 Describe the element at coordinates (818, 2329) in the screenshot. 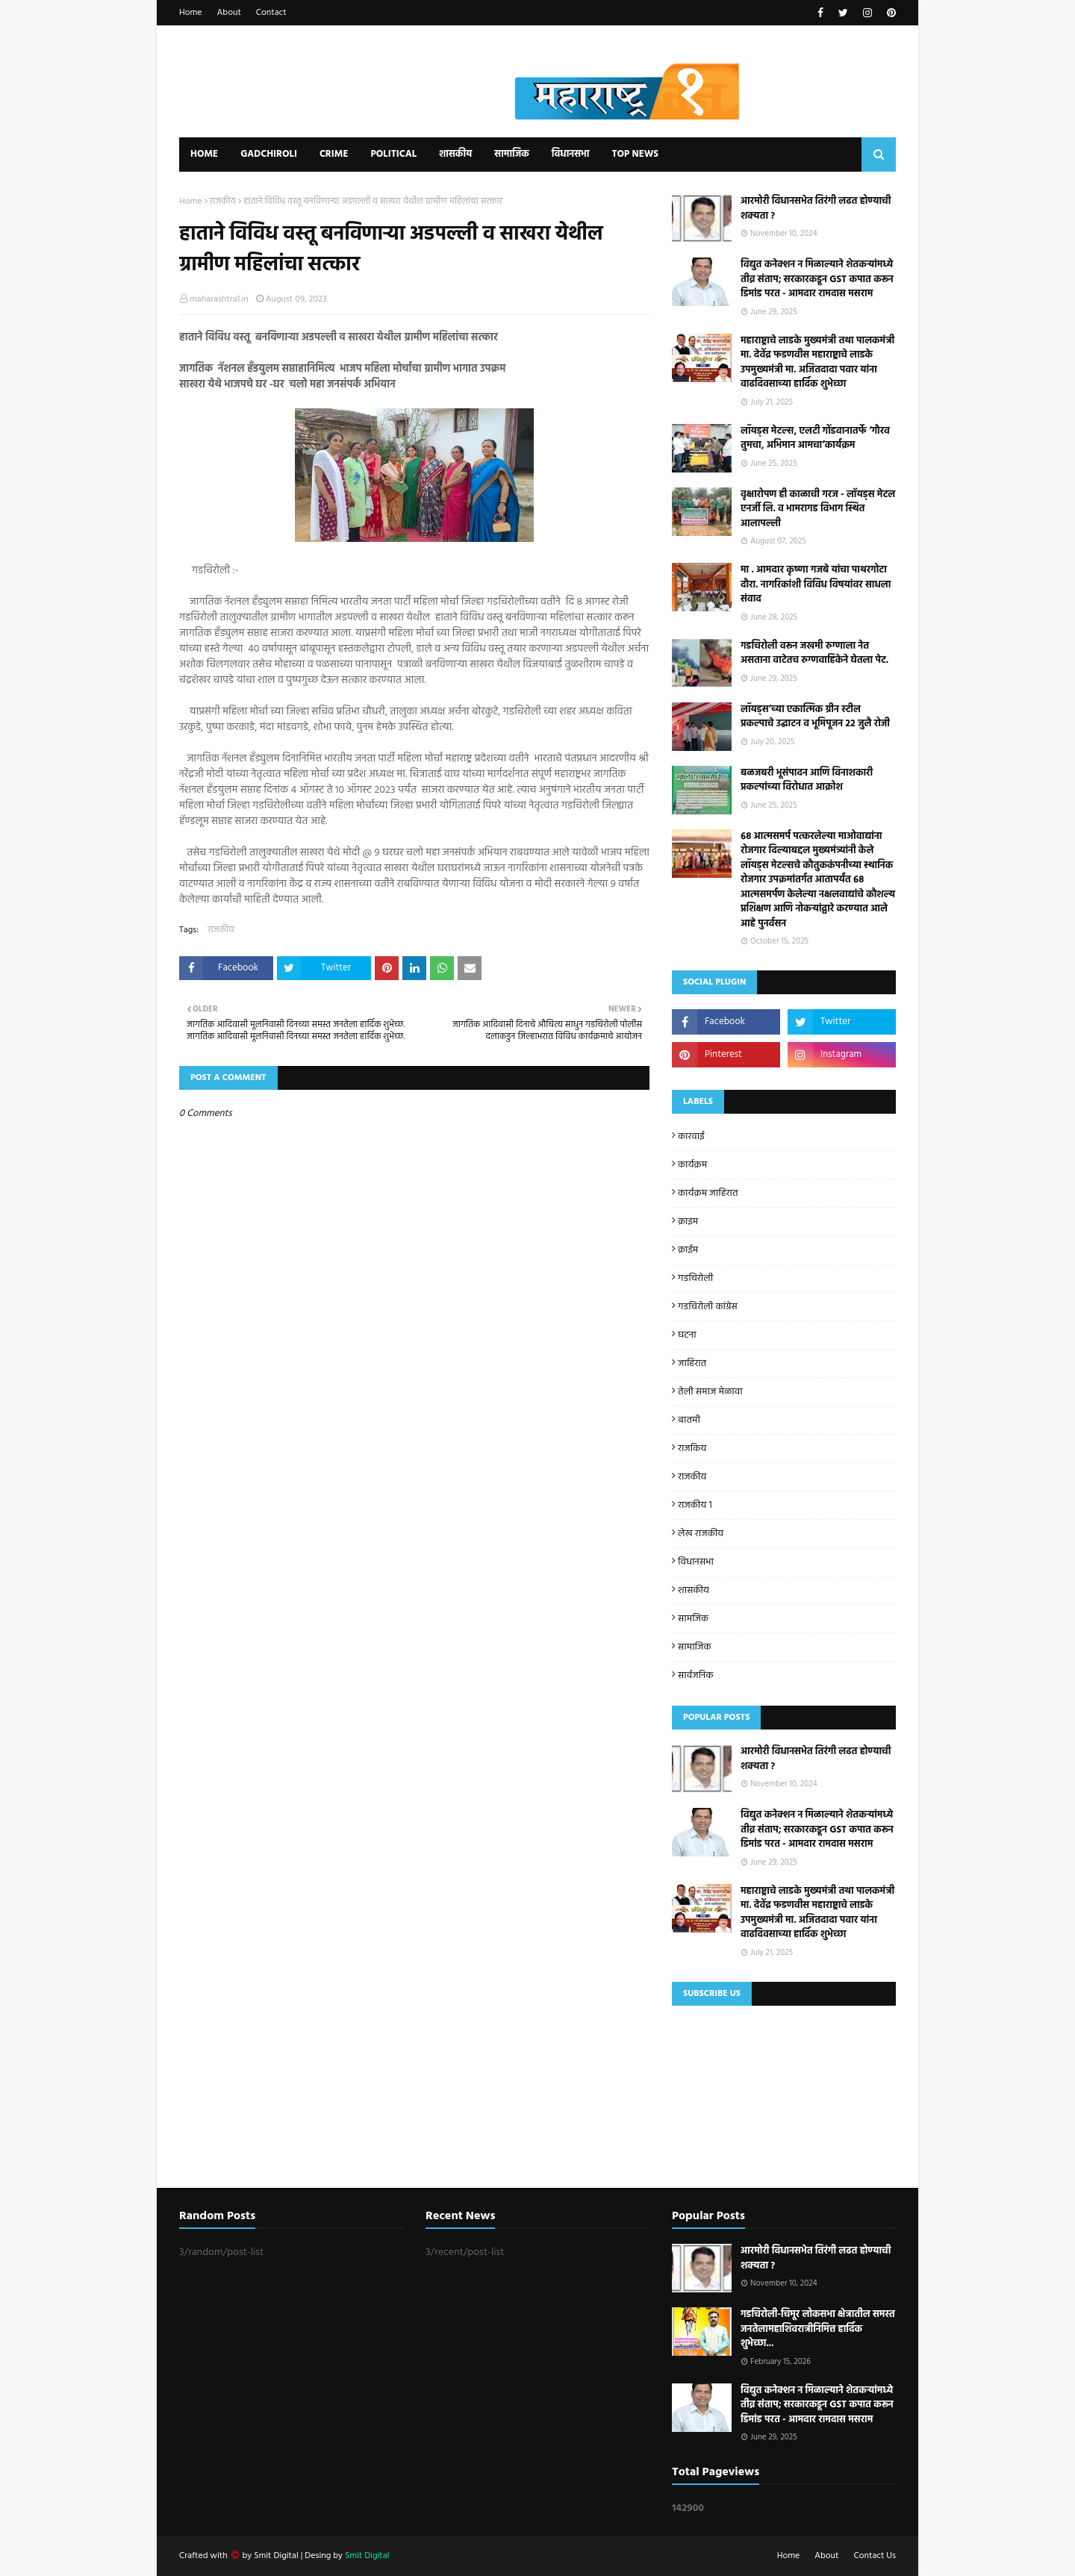

I see `गडचिरोली-चिमूर लोकसभा क्षेत्रातील समस्त जनतेलामहाशिवरात्रीनिमित्त हार्दिक शुभेच्छा...` at that location.